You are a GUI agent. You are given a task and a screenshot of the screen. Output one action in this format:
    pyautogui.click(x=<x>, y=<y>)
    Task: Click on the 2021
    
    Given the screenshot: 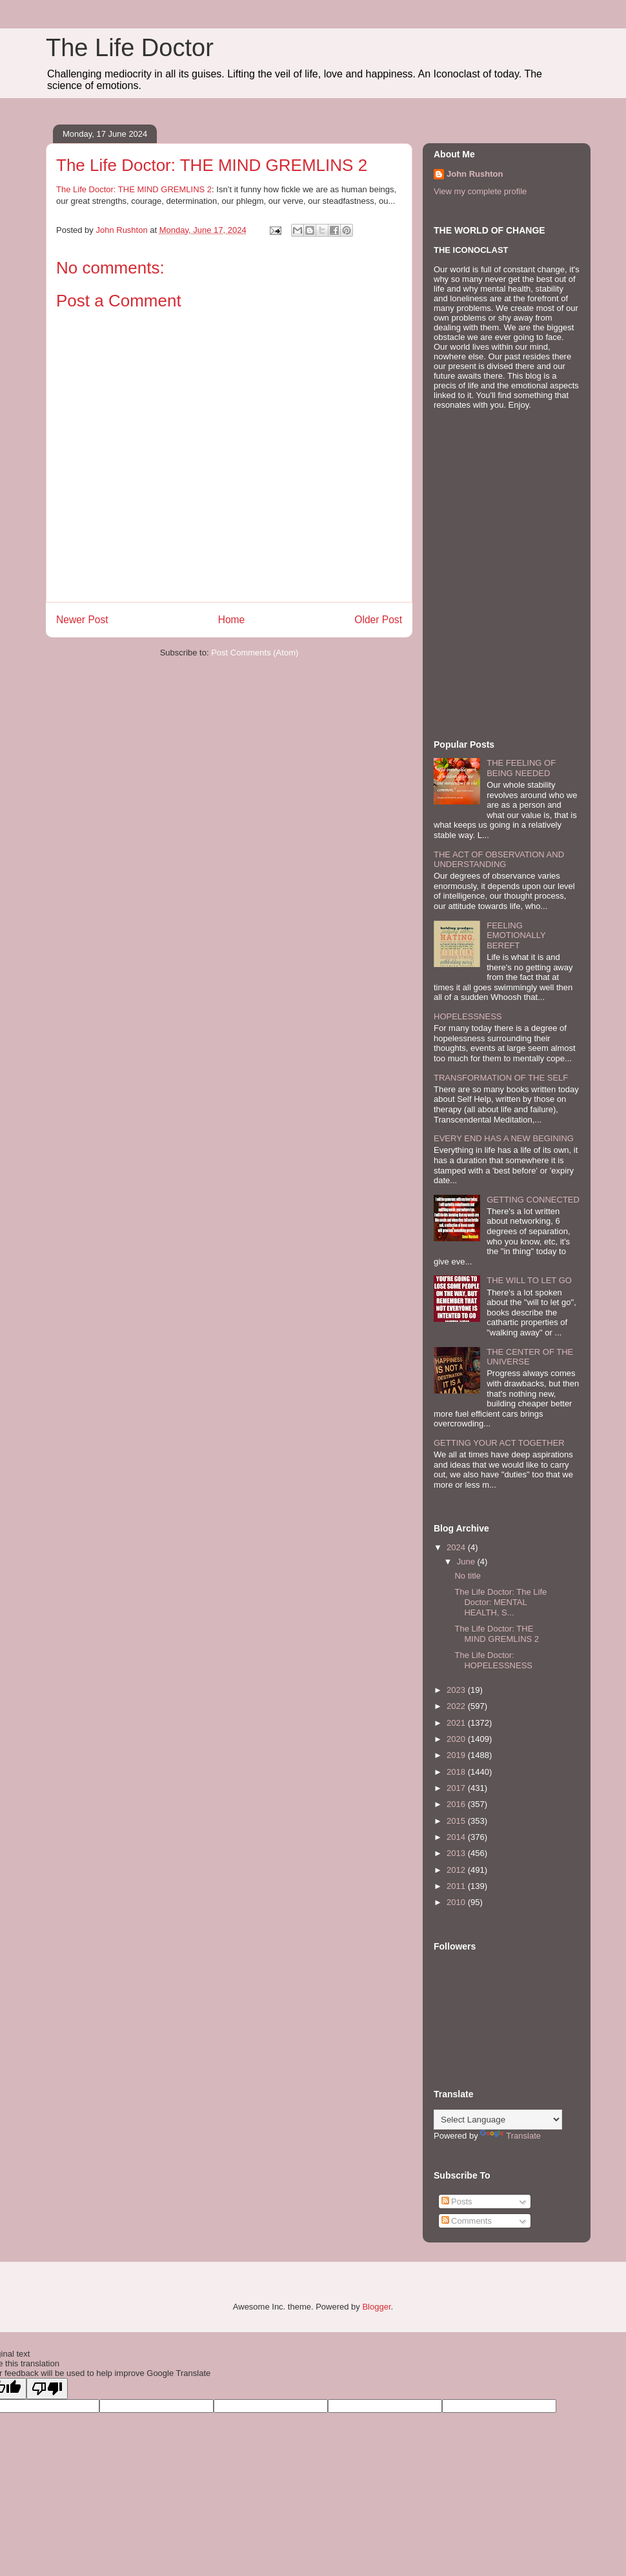 What is the action you would take?
    pyautogui.click(x=457, y=1723)
    